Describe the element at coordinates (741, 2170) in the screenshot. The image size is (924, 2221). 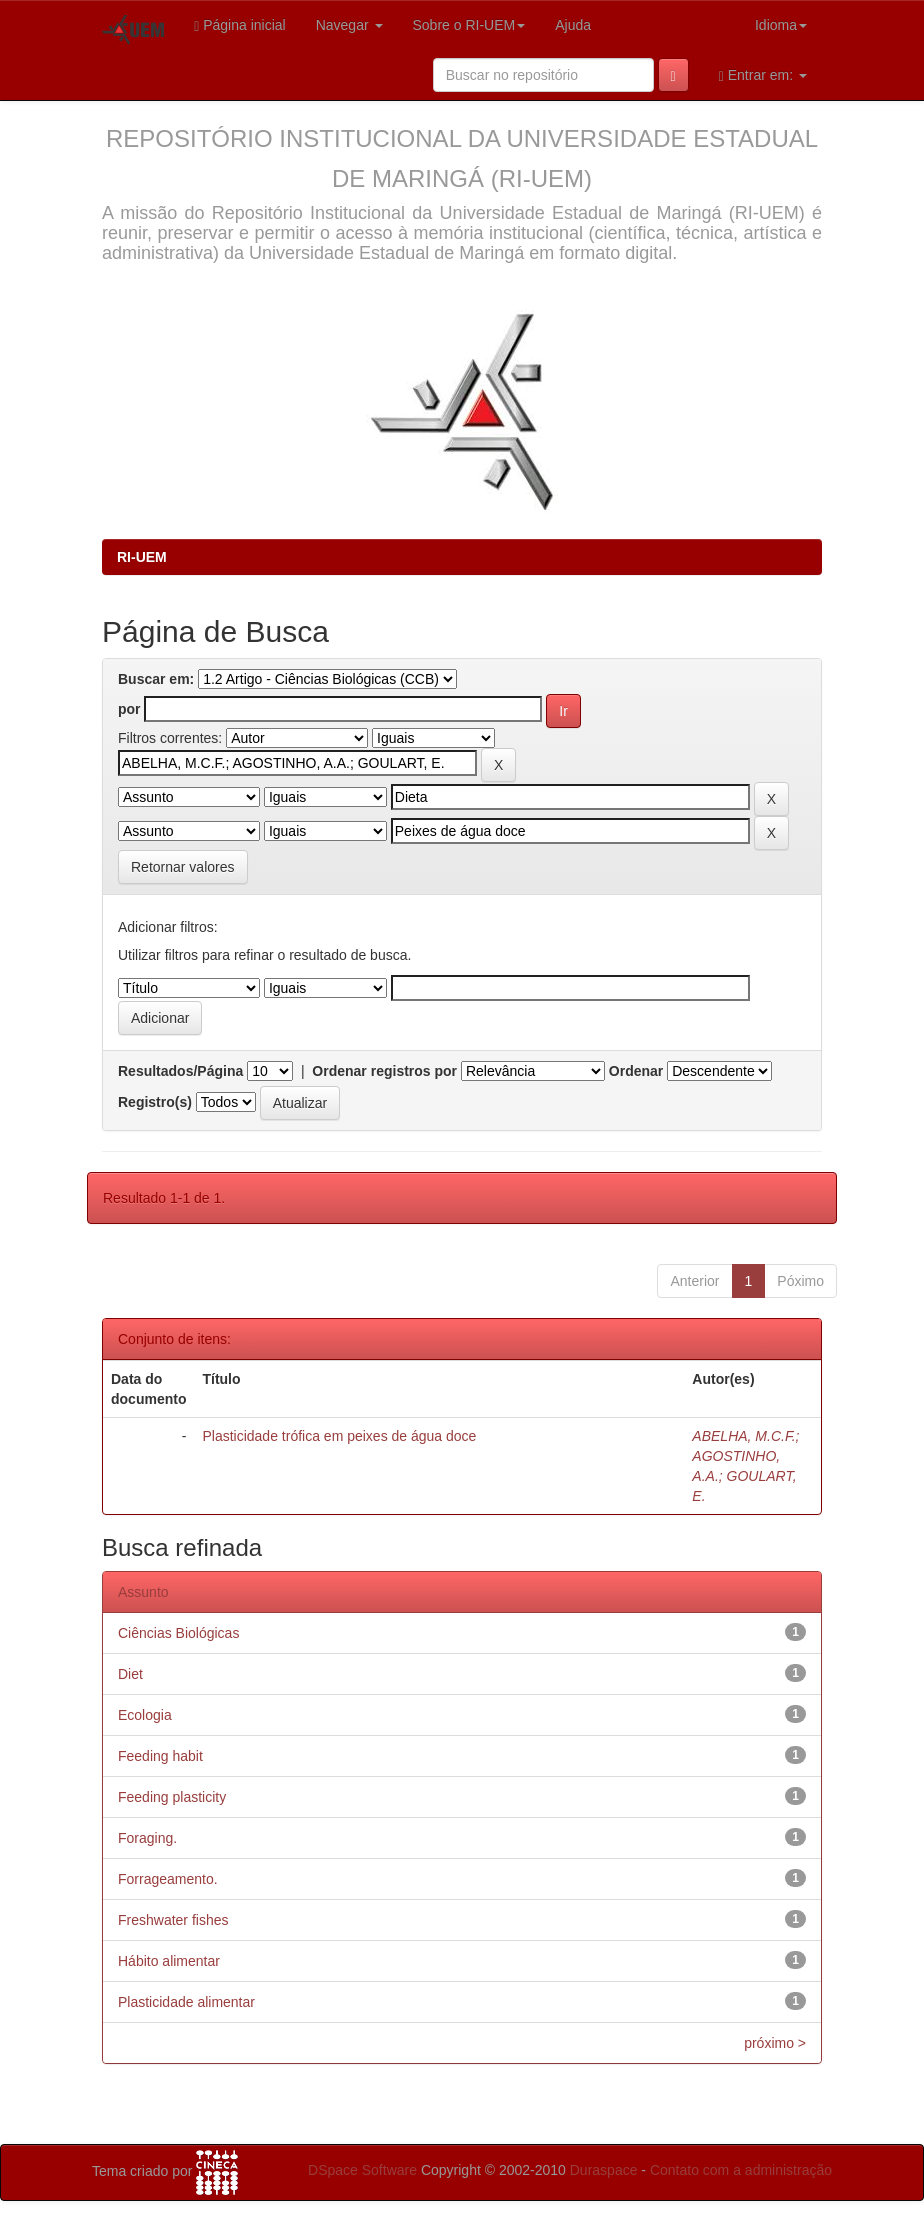
I see `Contato com a administração` at that location.